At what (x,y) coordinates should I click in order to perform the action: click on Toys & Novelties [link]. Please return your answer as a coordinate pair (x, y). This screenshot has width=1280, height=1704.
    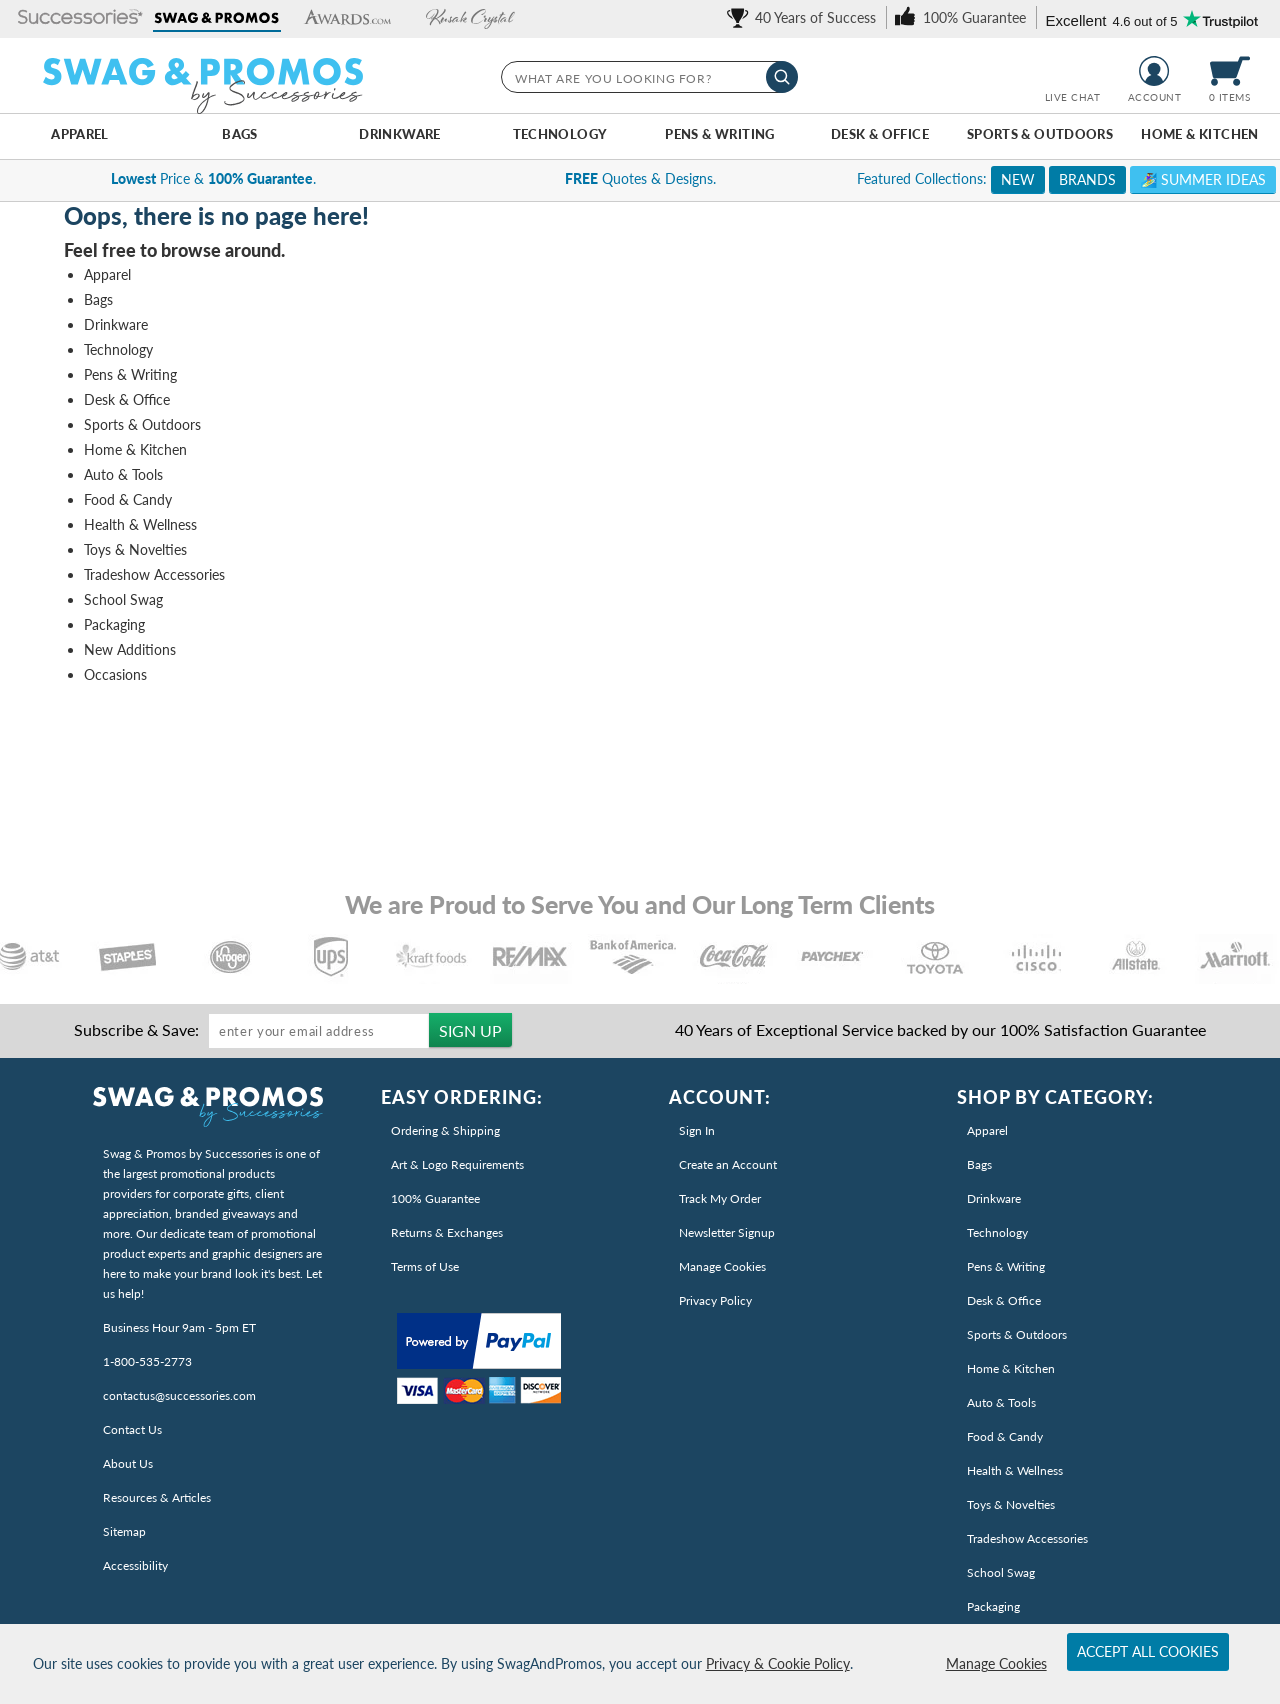
    Looking at the image, I should click on (1011, 1504).